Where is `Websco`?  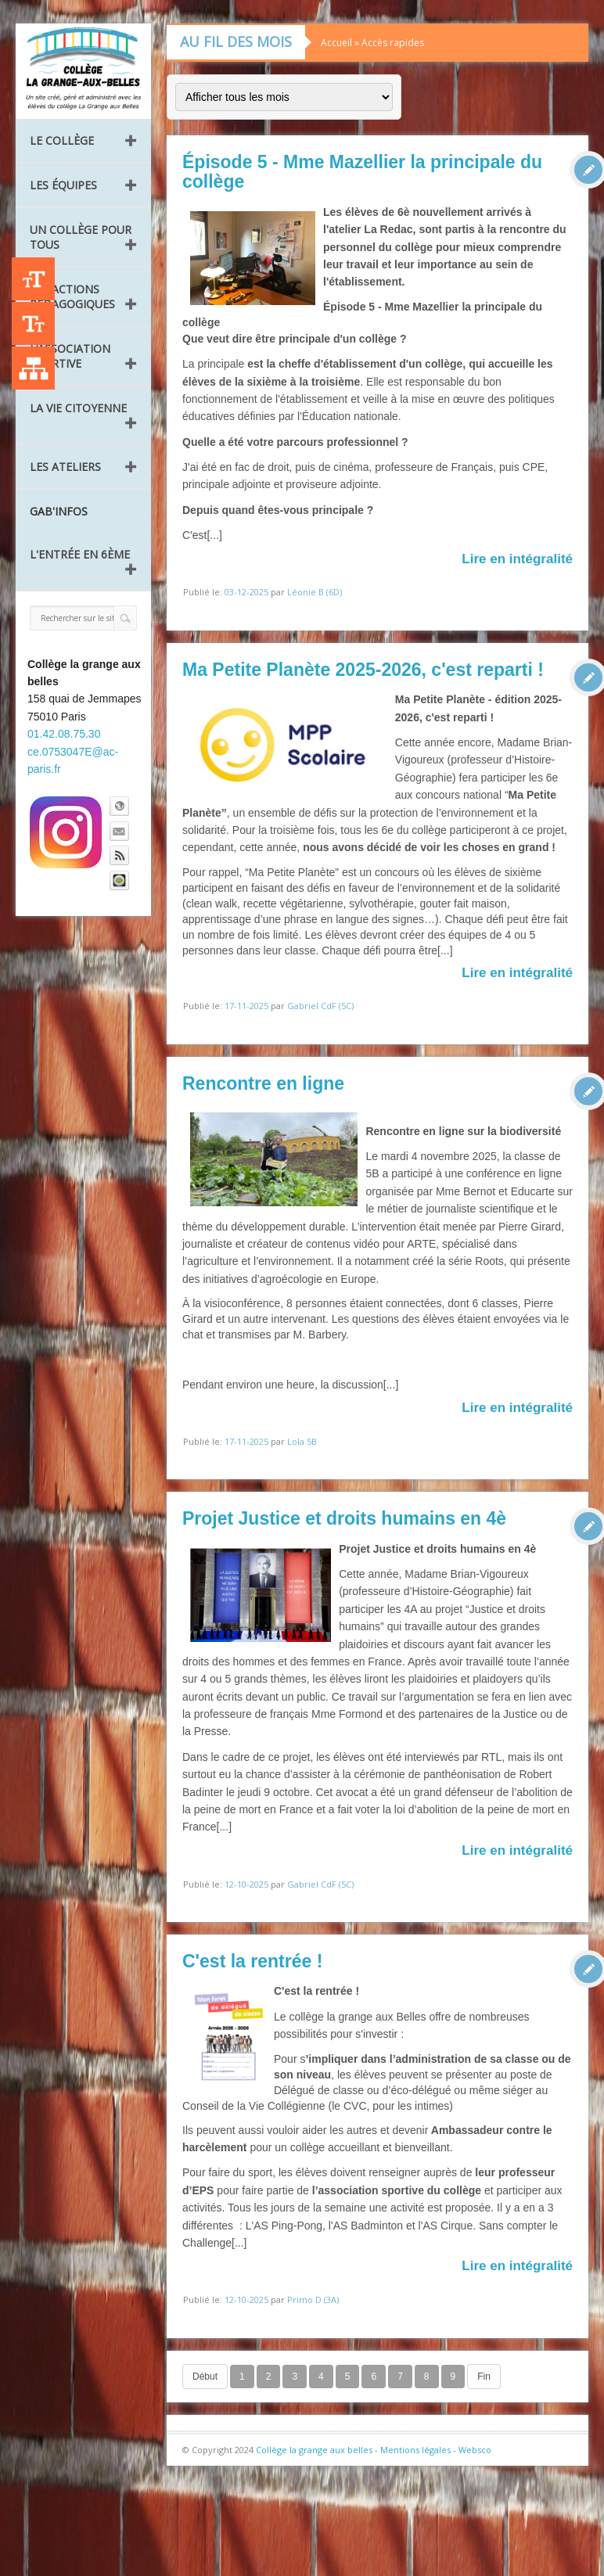
Websco is located at coordinates (474, 2450).